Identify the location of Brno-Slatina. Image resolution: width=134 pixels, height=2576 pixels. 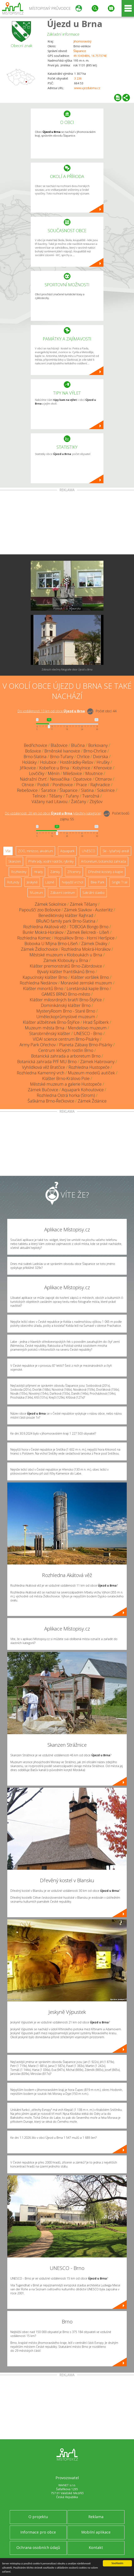
(35, 756).